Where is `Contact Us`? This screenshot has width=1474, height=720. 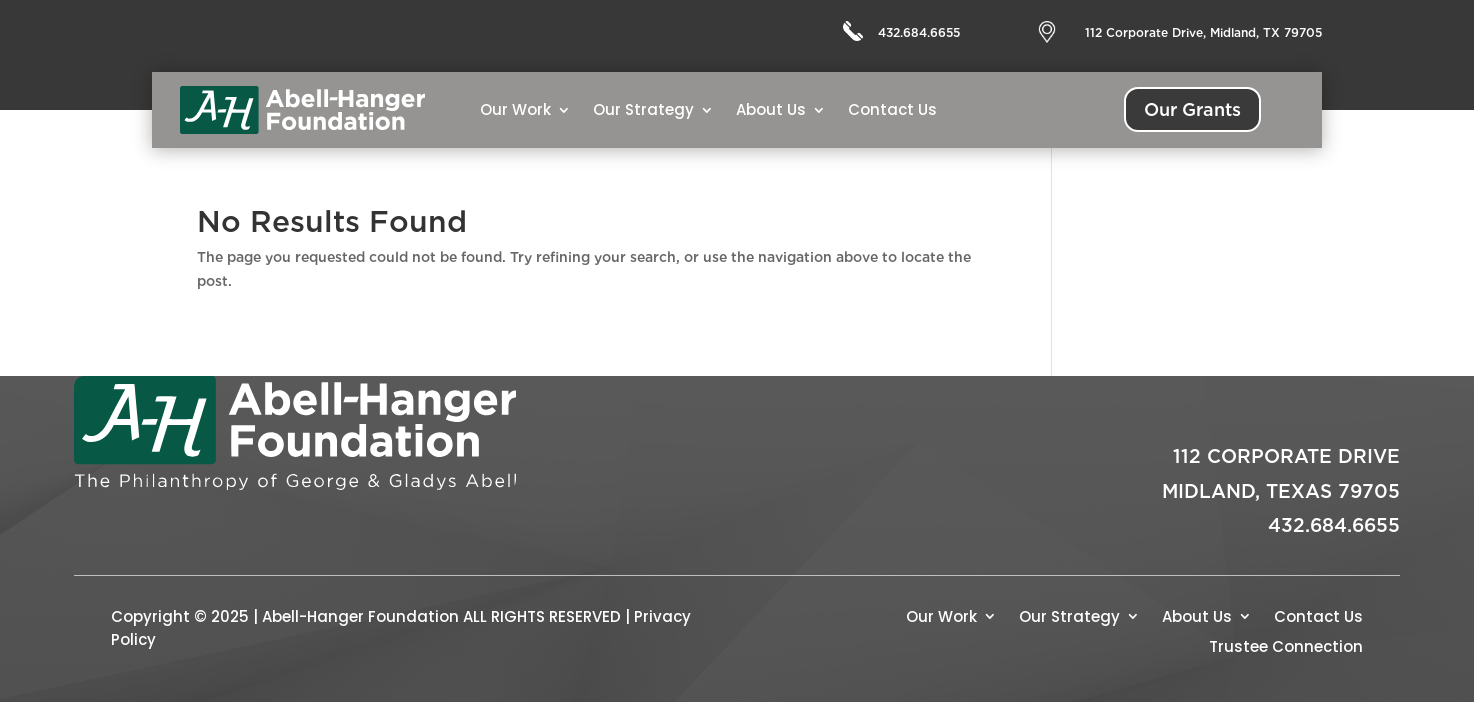 Contact Us is located at coordinates (892, 109).